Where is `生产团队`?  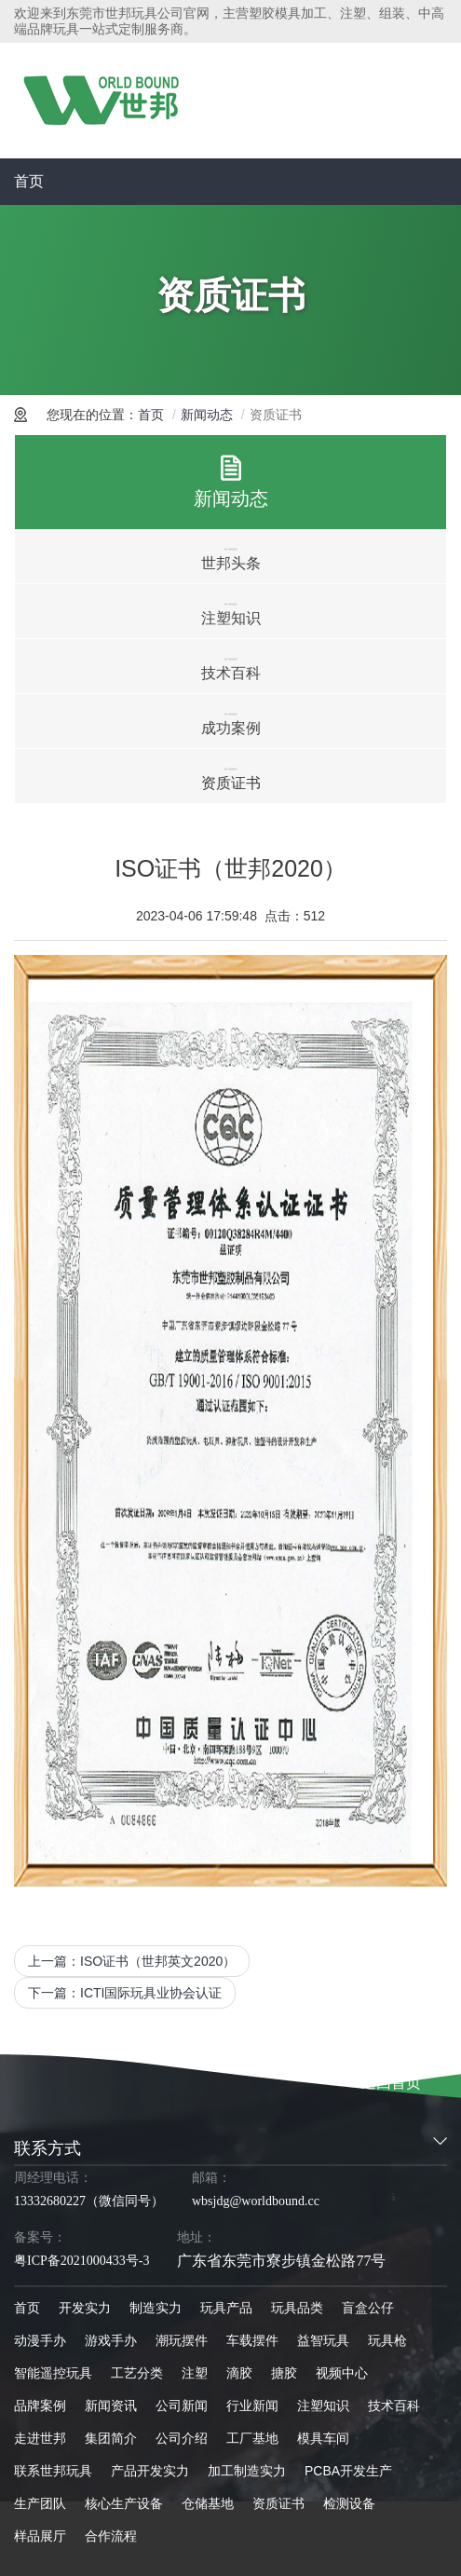 生产团队 is located at coordinates (40, 2503).